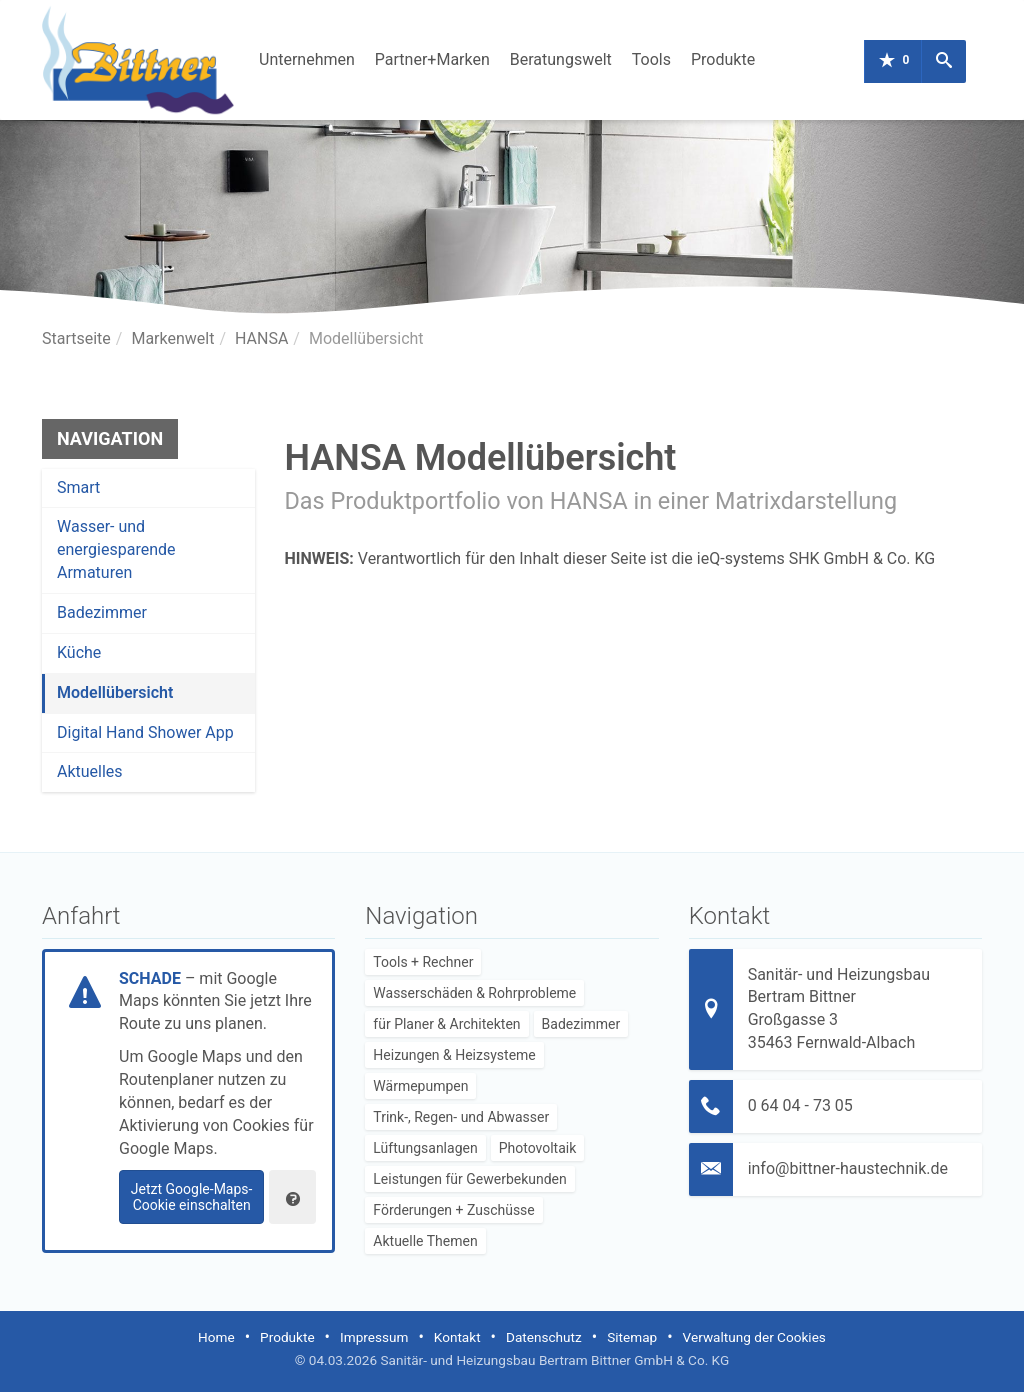  What do you see at coordinates (102, 612) in the screenshot?
I see `Badezimmer [menuitem]` at bounding box center [102, 612].